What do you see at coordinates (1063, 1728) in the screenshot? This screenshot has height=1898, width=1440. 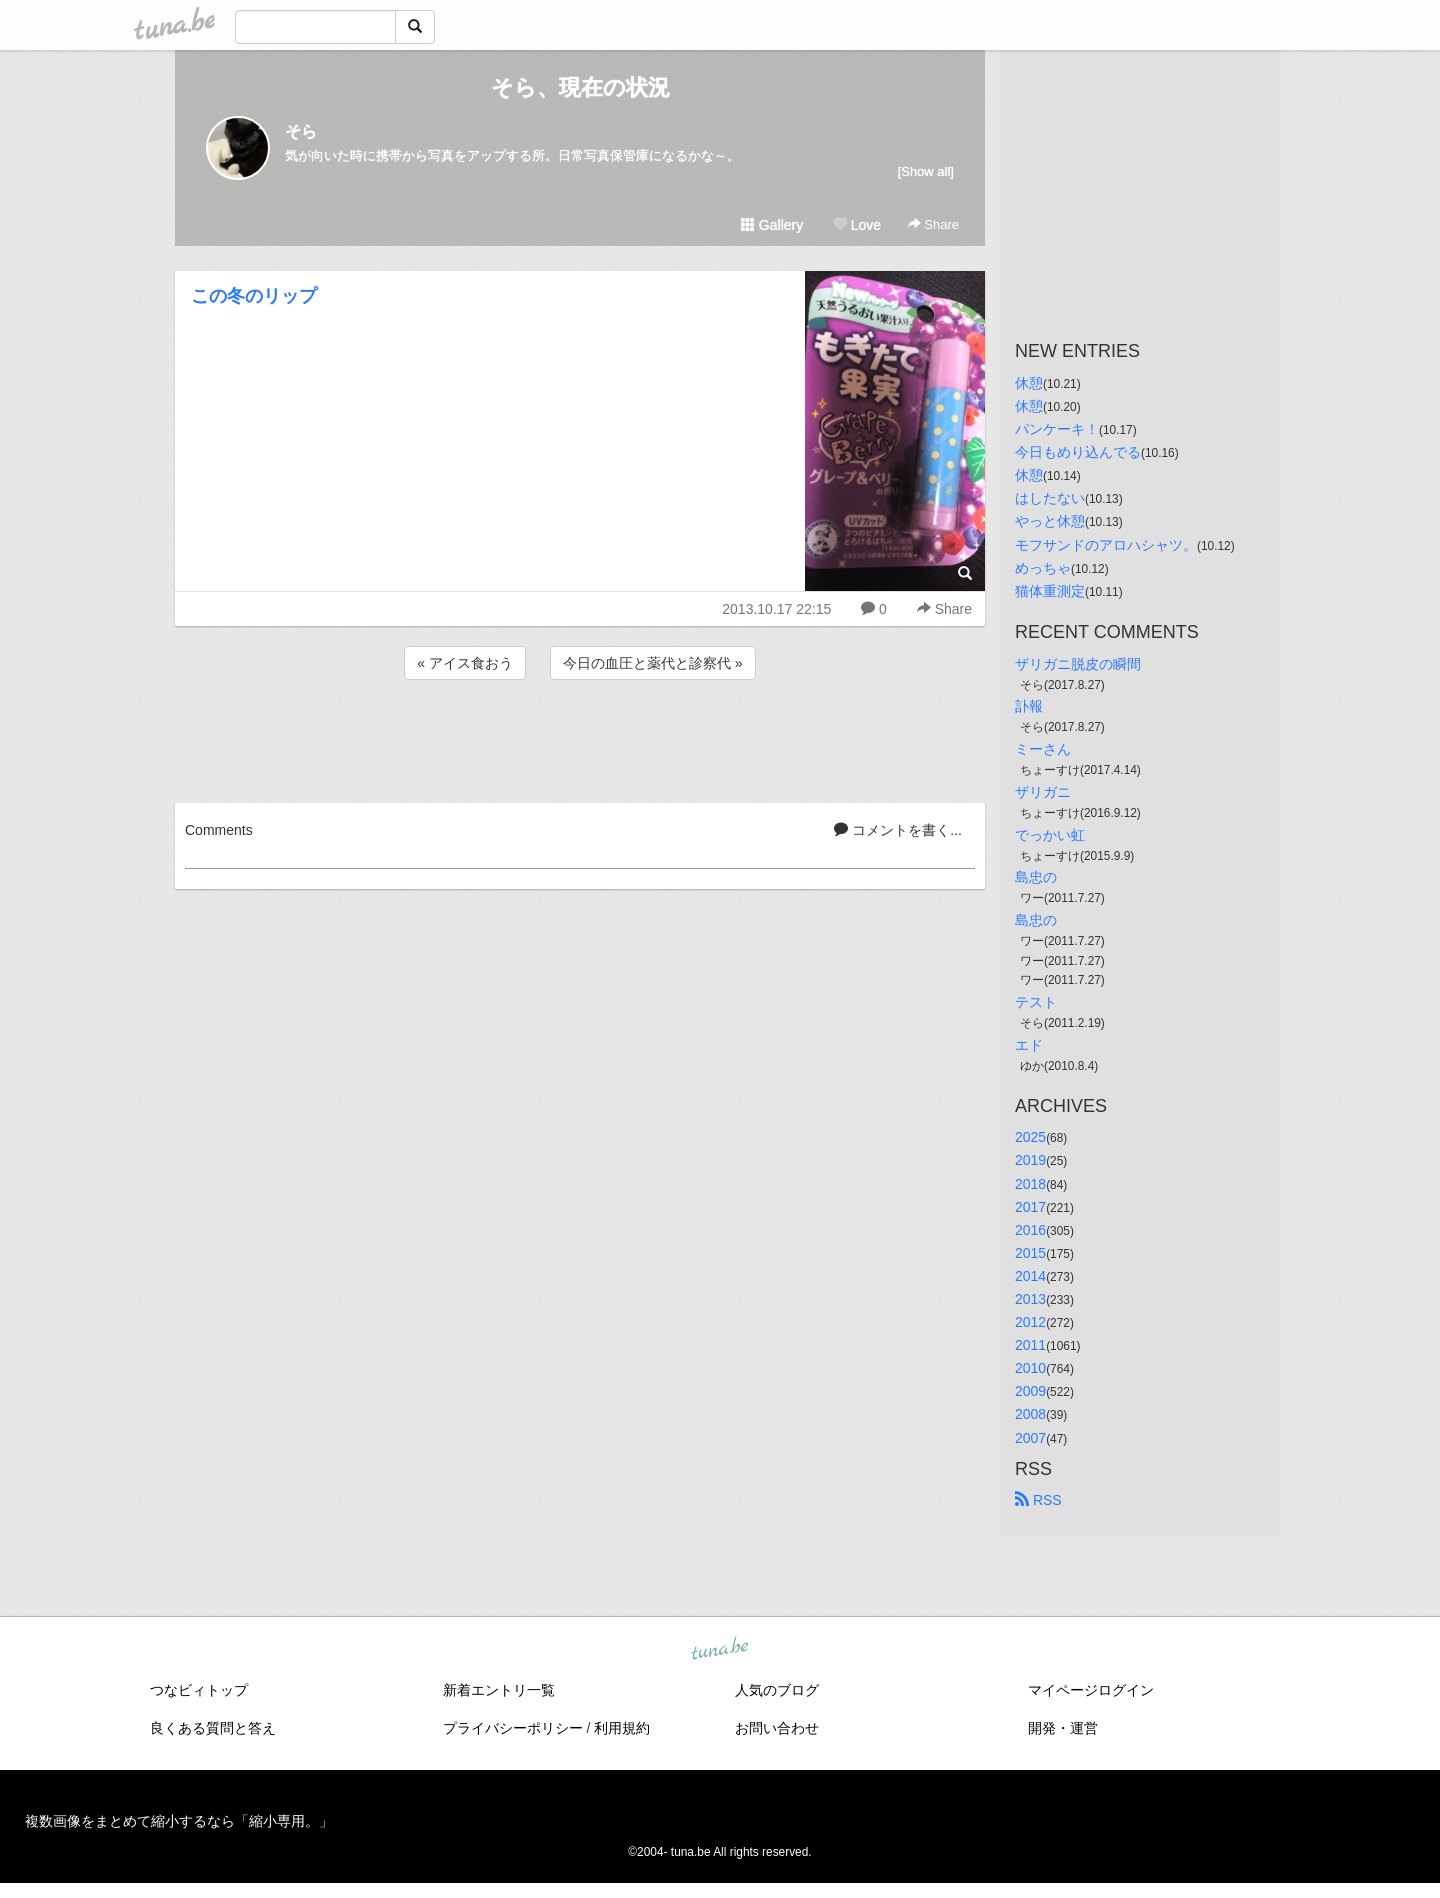 I see `開発・運営` at bounding box center [1063, 1728].